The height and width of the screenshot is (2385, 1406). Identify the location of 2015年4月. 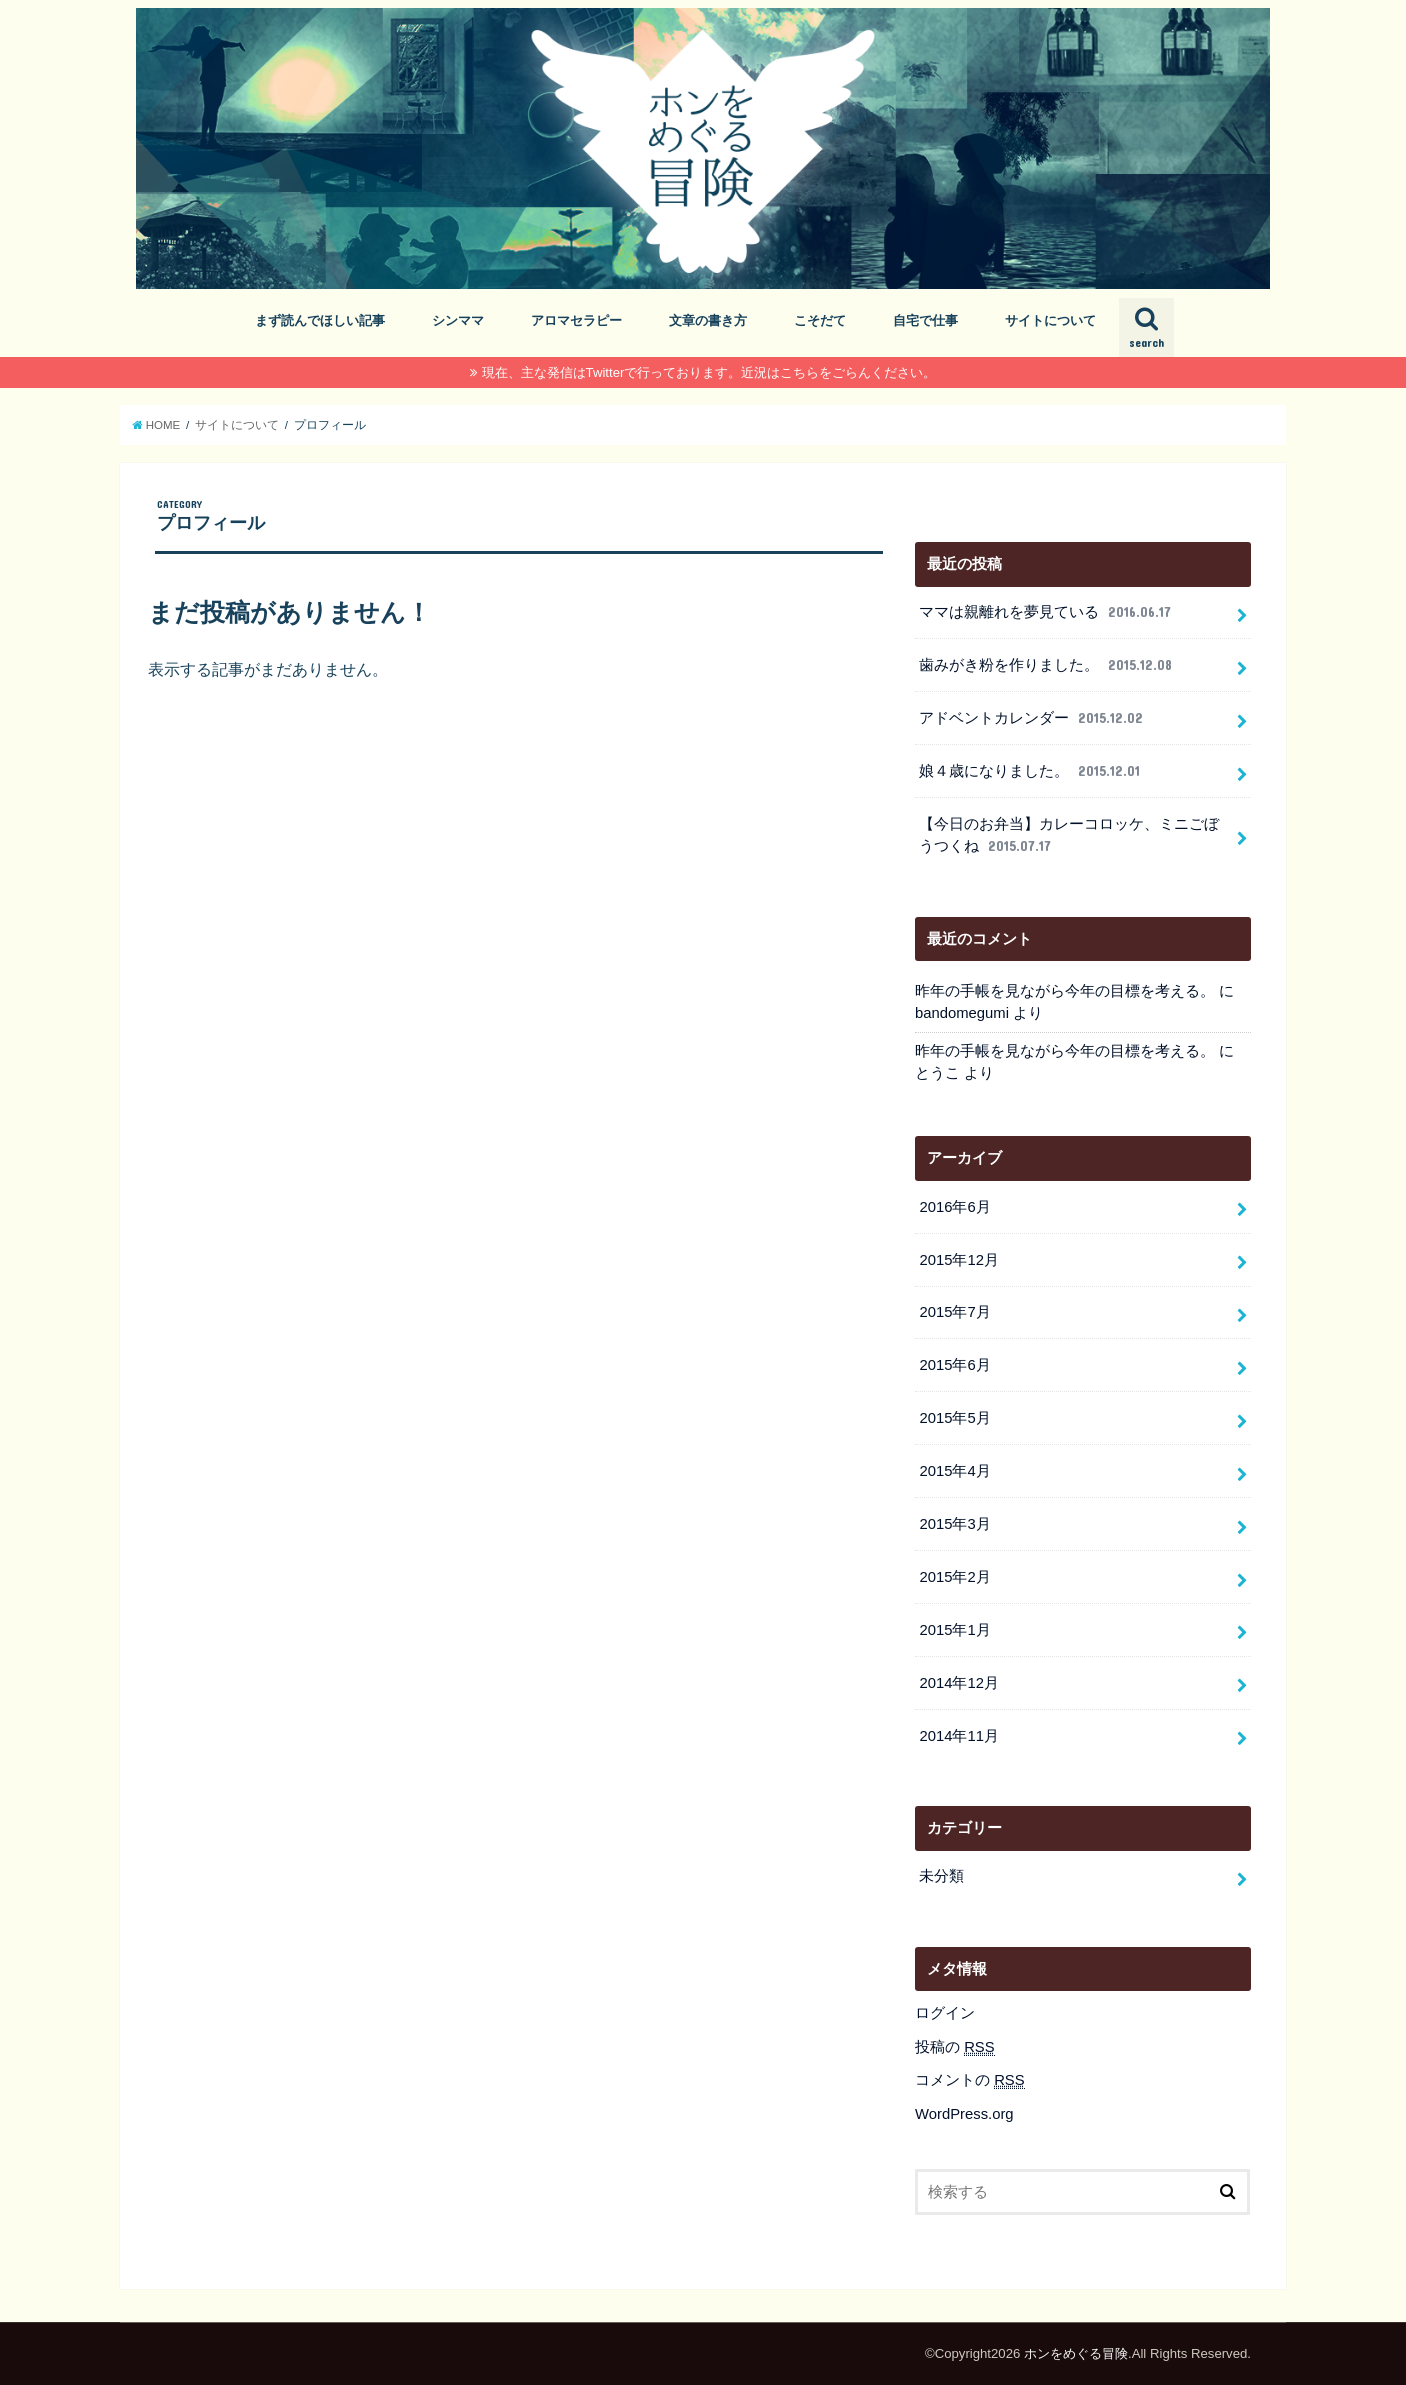
(954, 1471).